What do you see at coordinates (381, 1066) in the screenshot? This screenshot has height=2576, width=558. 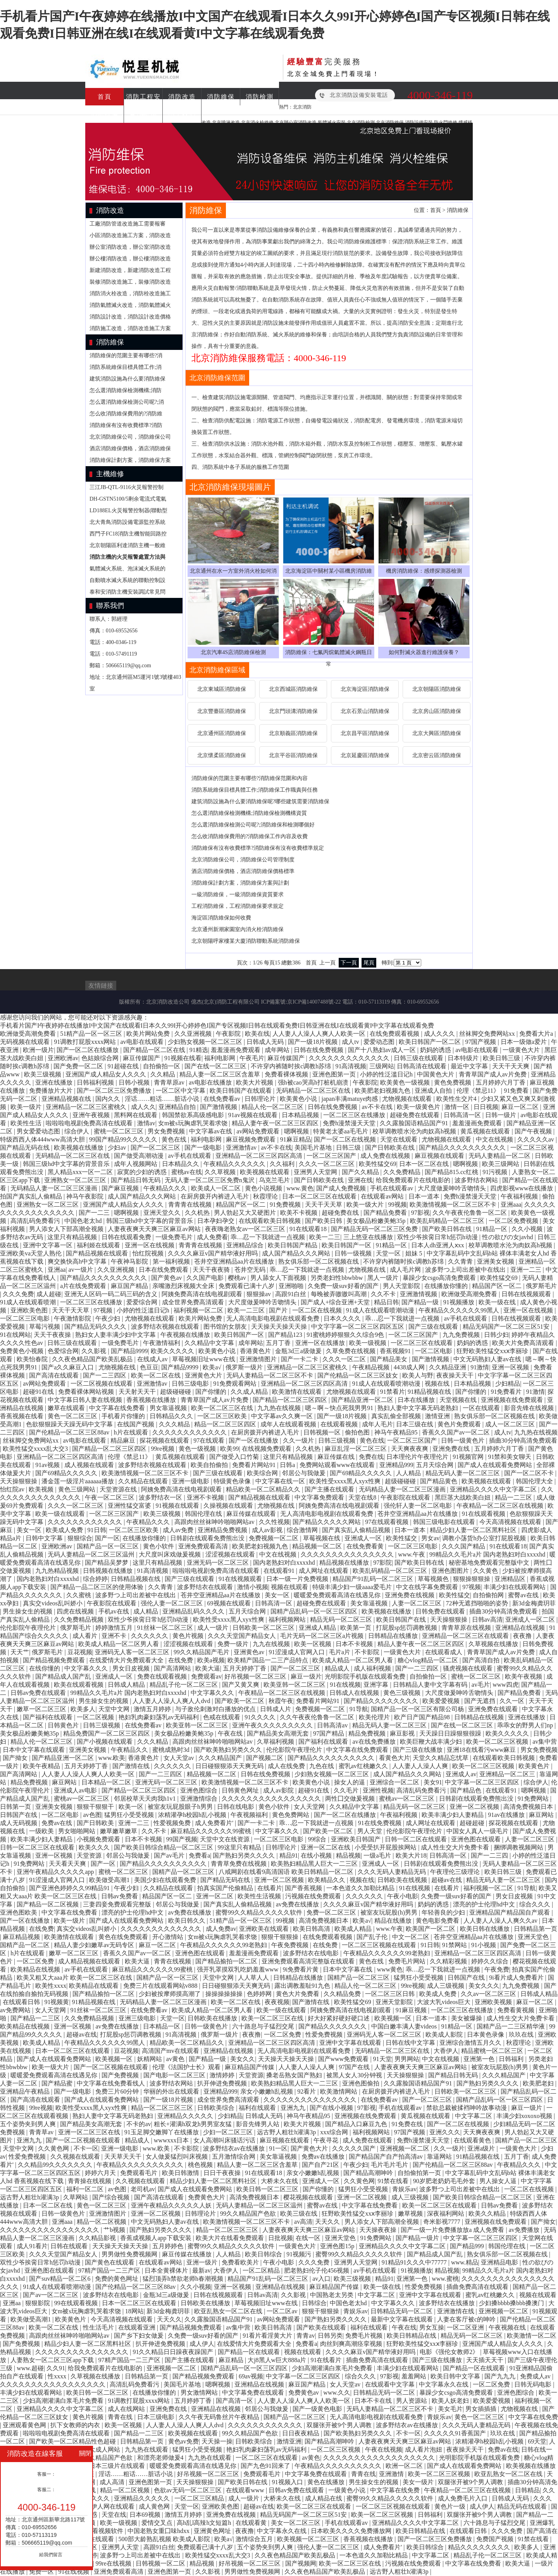 I see `三级网站` at bounding box center [381, 1066].